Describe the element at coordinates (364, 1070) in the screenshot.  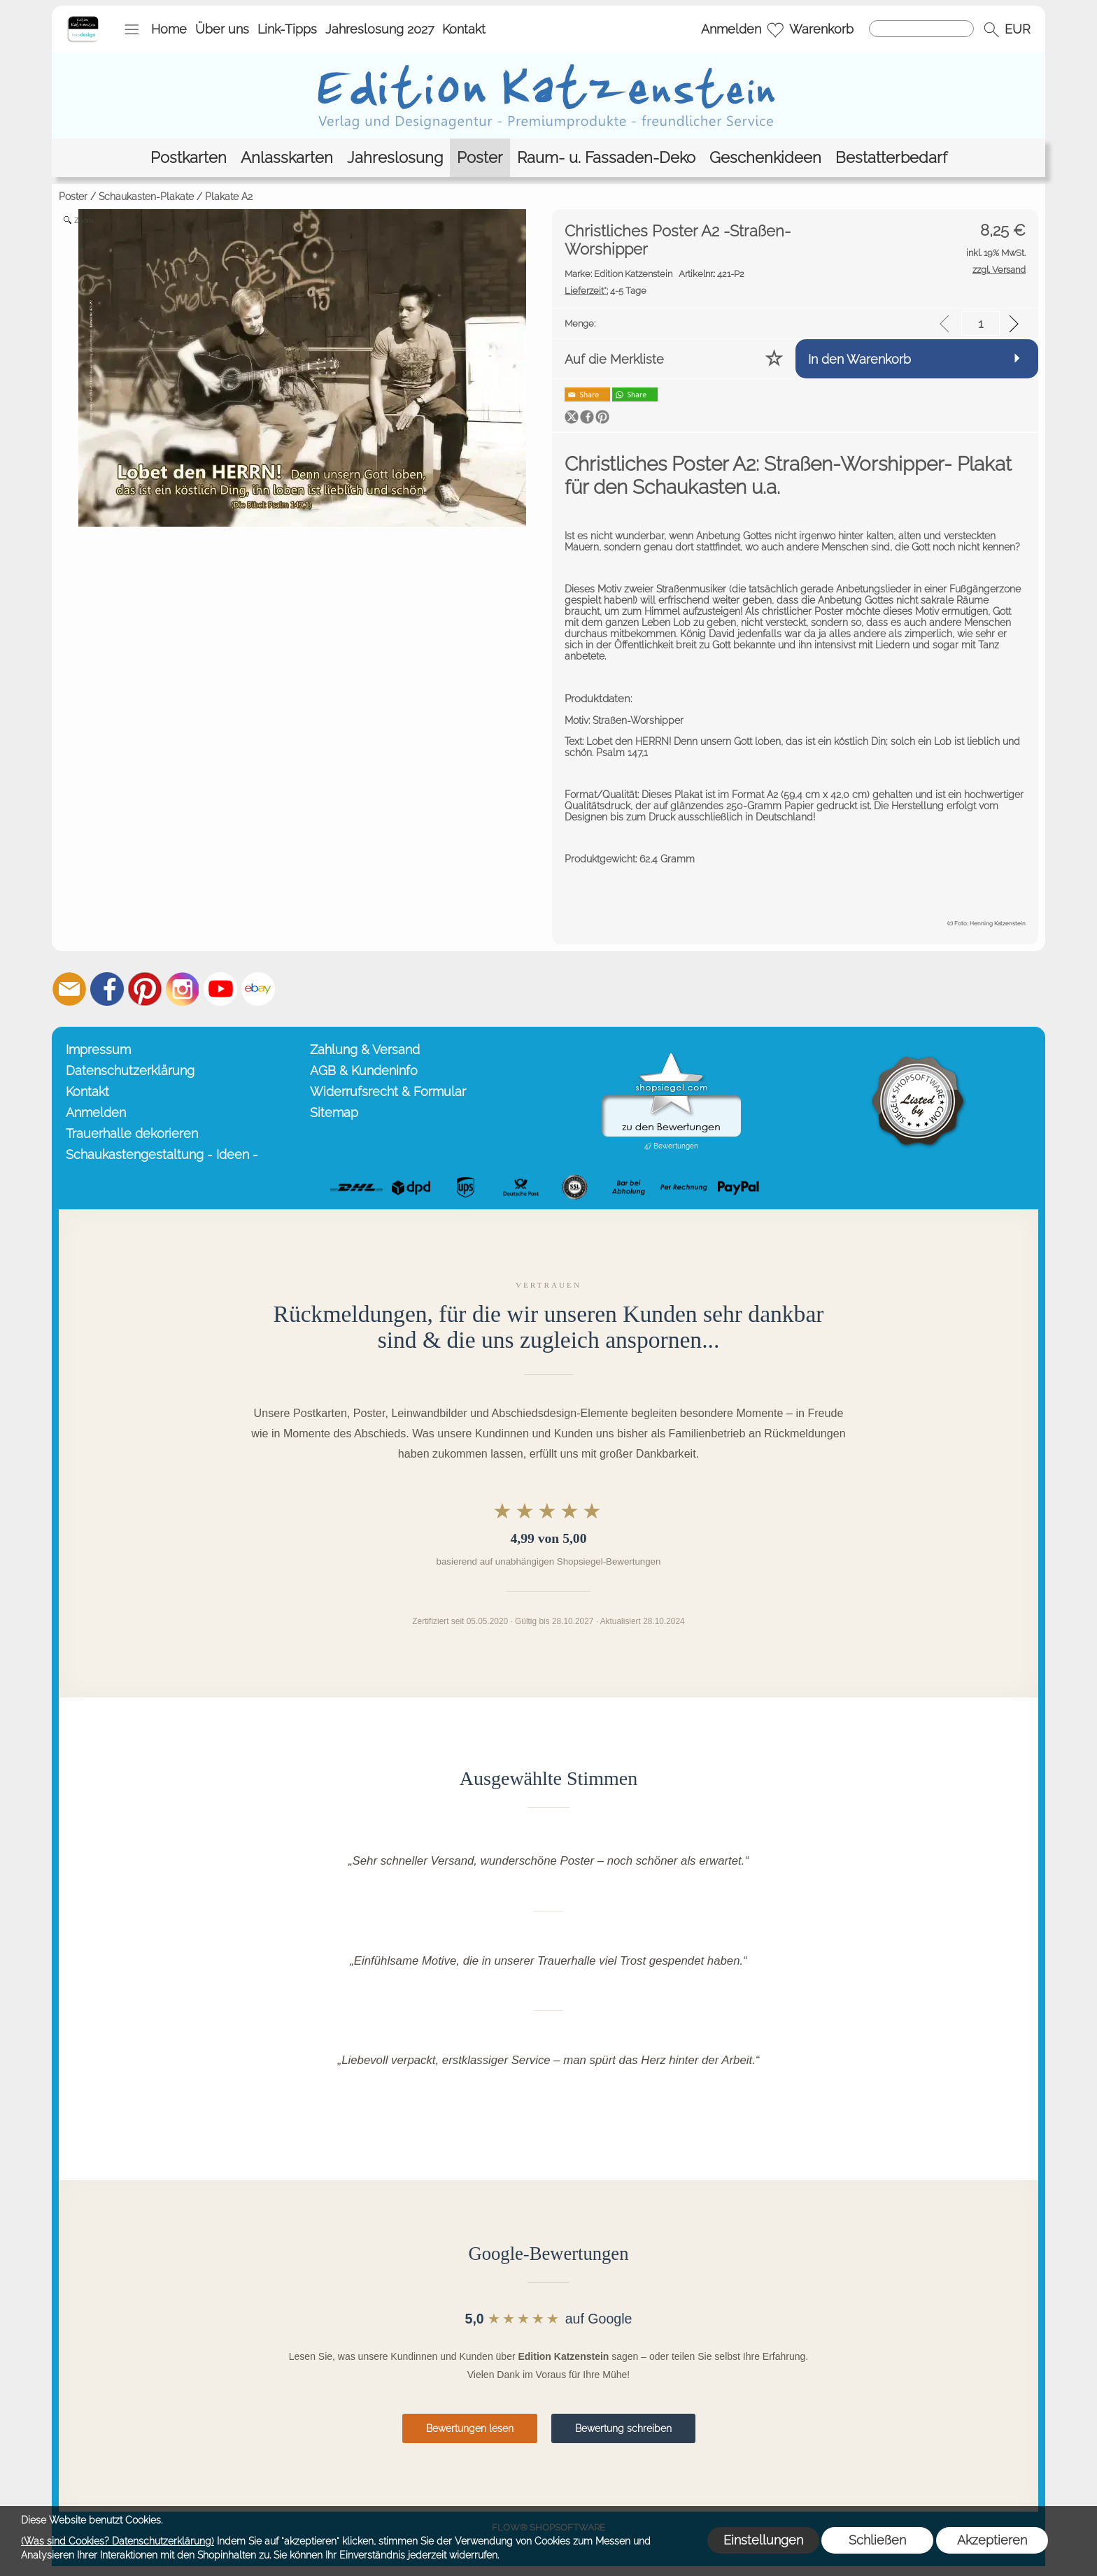
I see `AGB & Kundeninfo` at that location.